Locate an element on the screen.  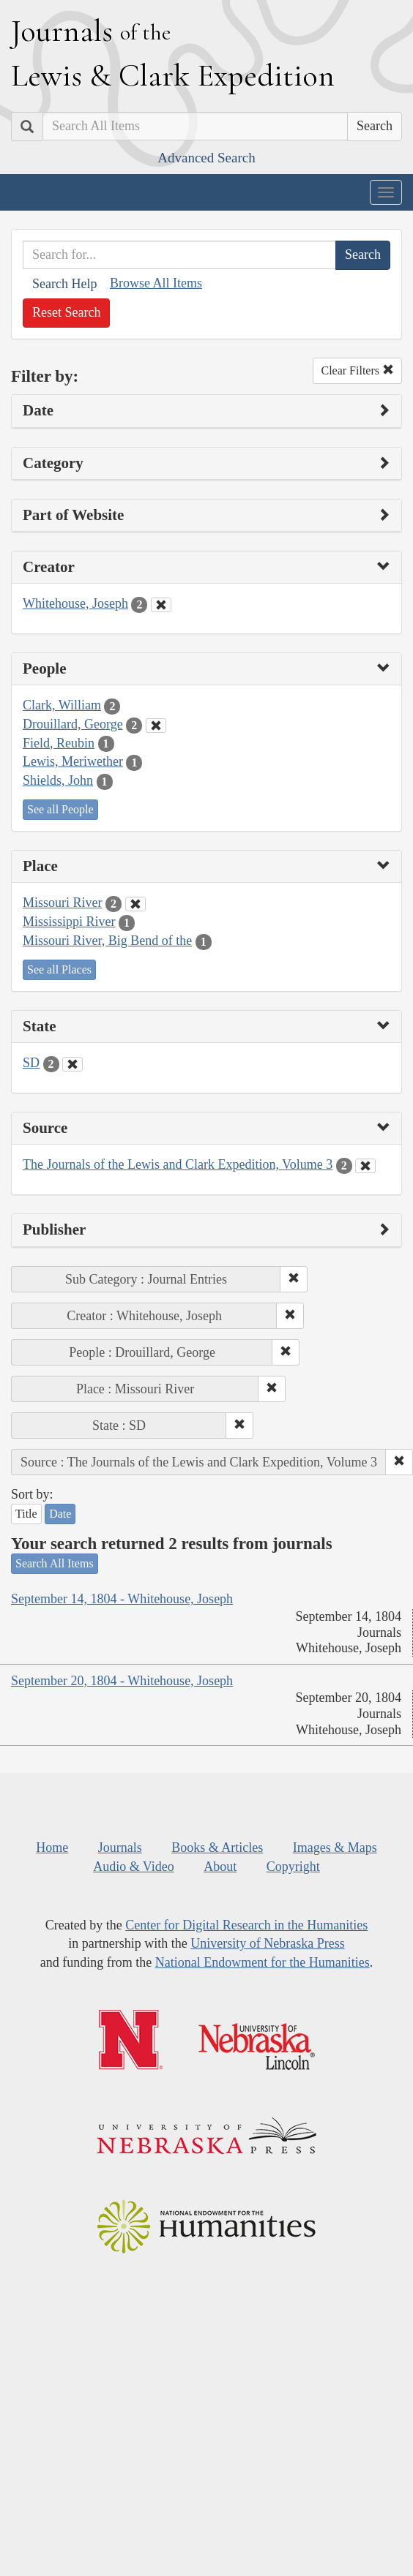
September 14, 1804 - Whitehouse, Joseph is located at coordinates (122, 1599).